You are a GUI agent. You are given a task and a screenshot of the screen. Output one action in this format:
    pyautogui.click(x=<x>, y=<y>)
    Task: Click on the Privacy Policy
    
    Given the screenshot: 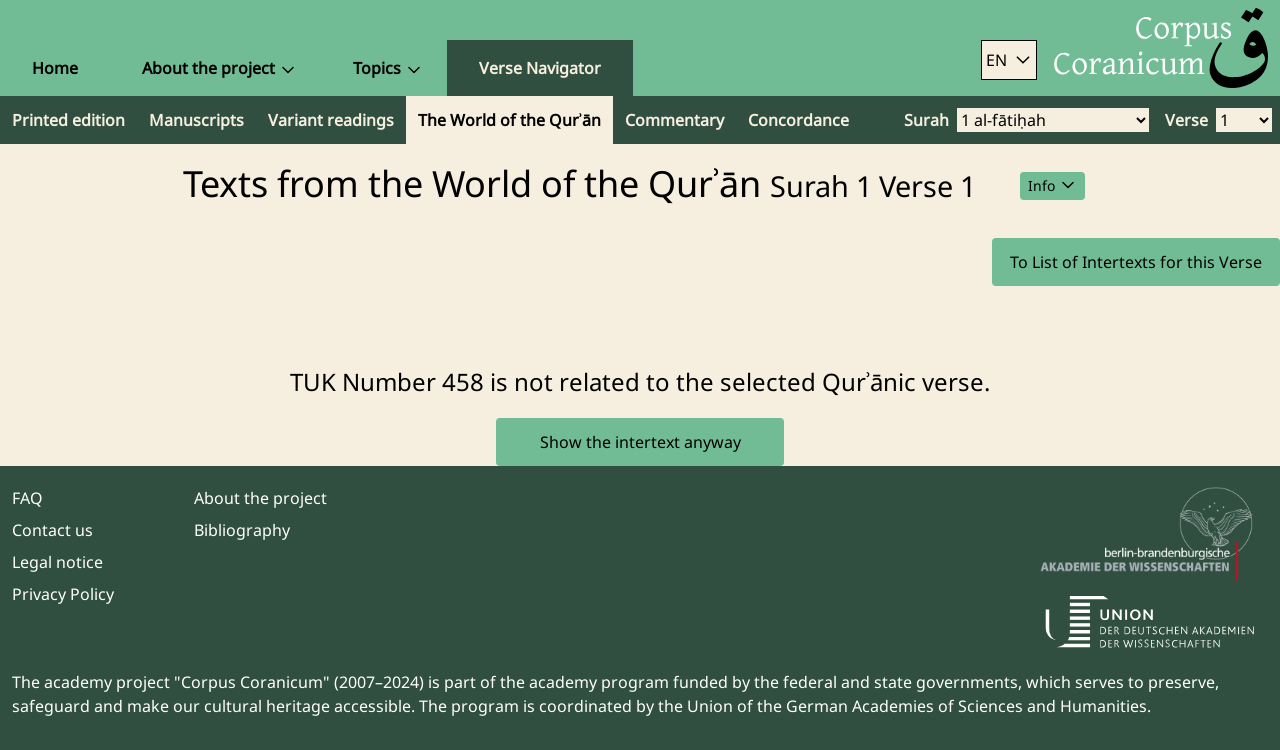 What is the action you would take?
    pyautogui.click(x=63, y=594)
    